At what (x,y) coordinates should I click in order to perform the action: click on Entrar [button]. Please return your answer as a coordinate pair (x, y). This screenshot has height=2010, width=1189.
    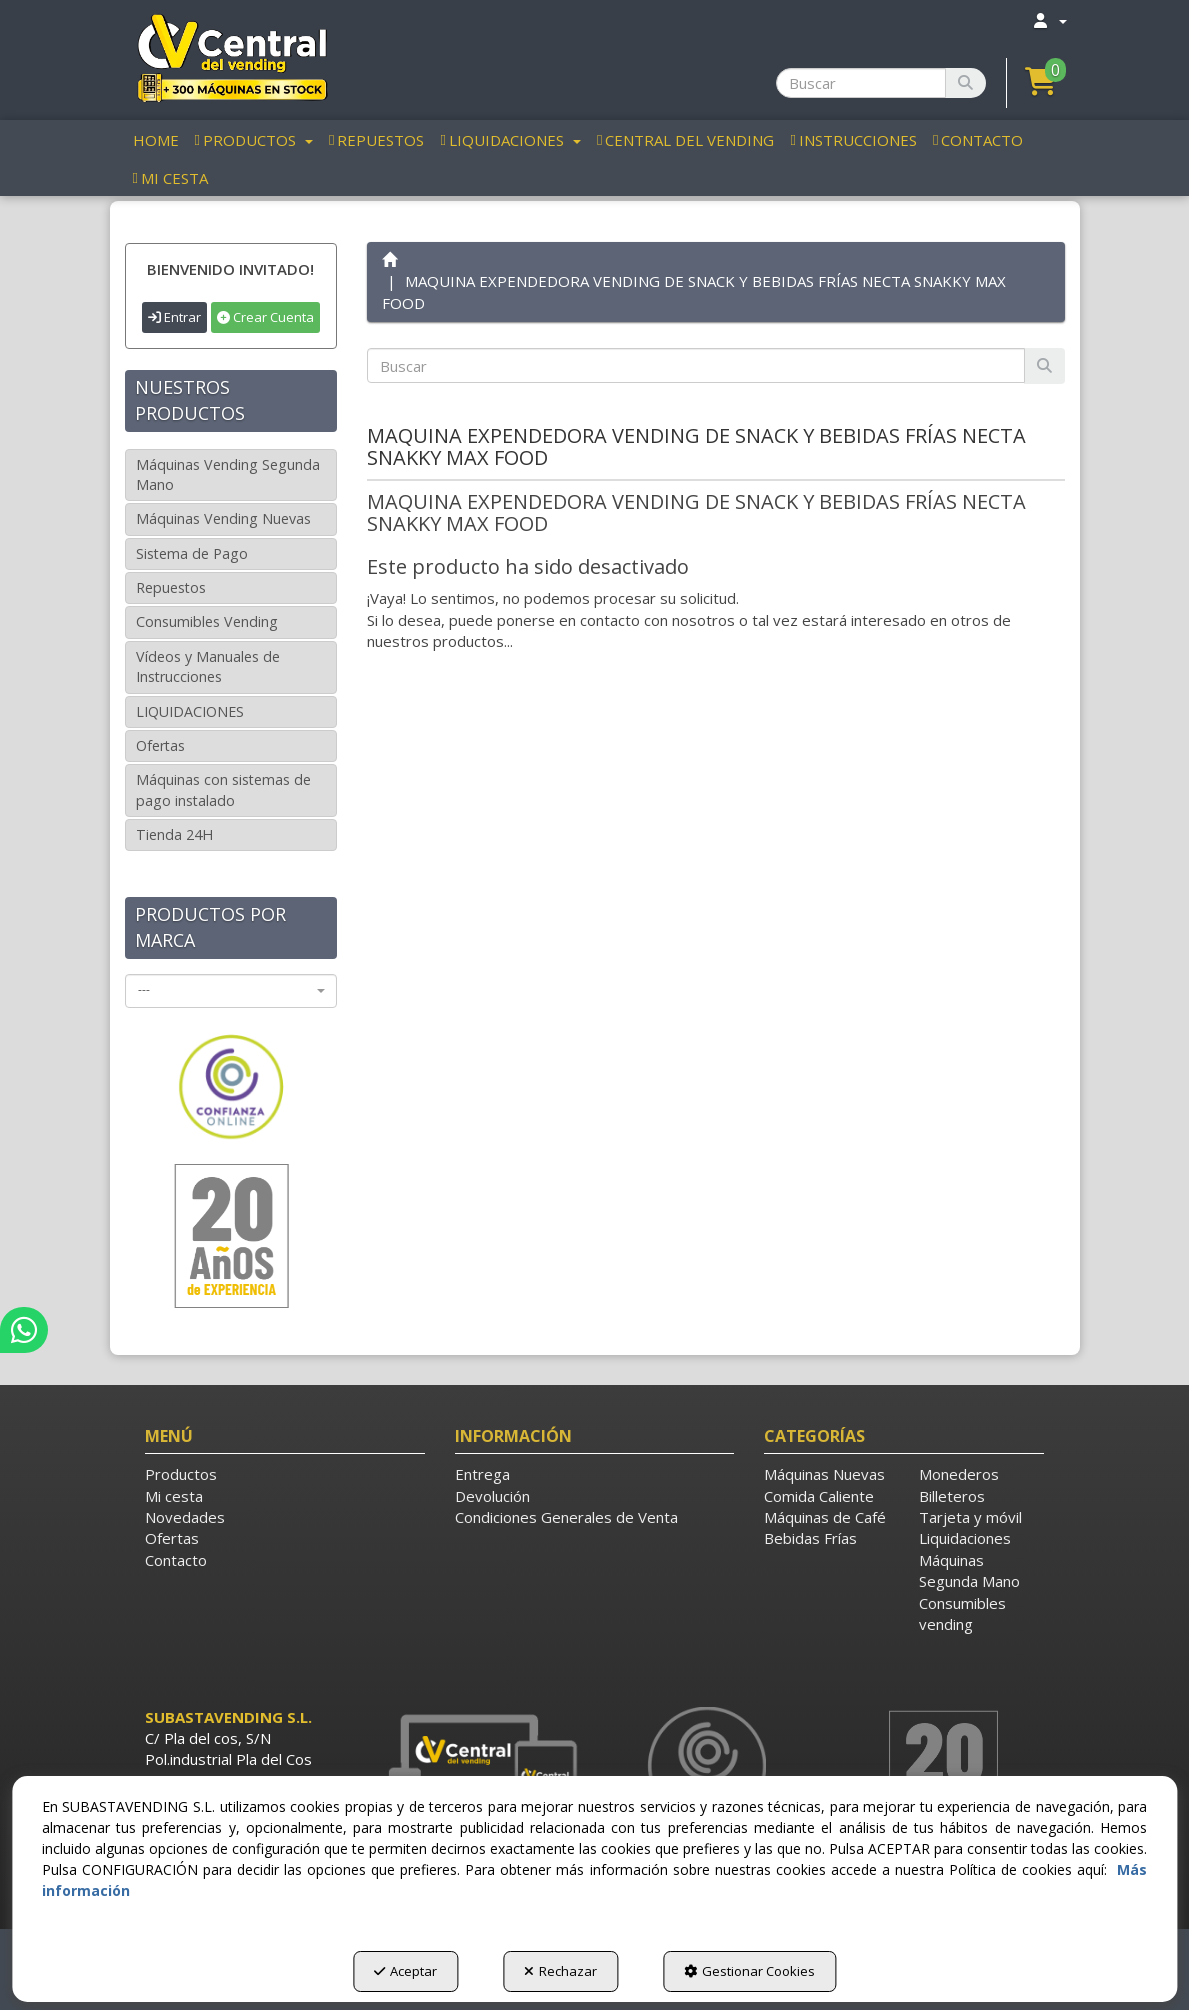
    Looking at the image, I should click on (174, 317).